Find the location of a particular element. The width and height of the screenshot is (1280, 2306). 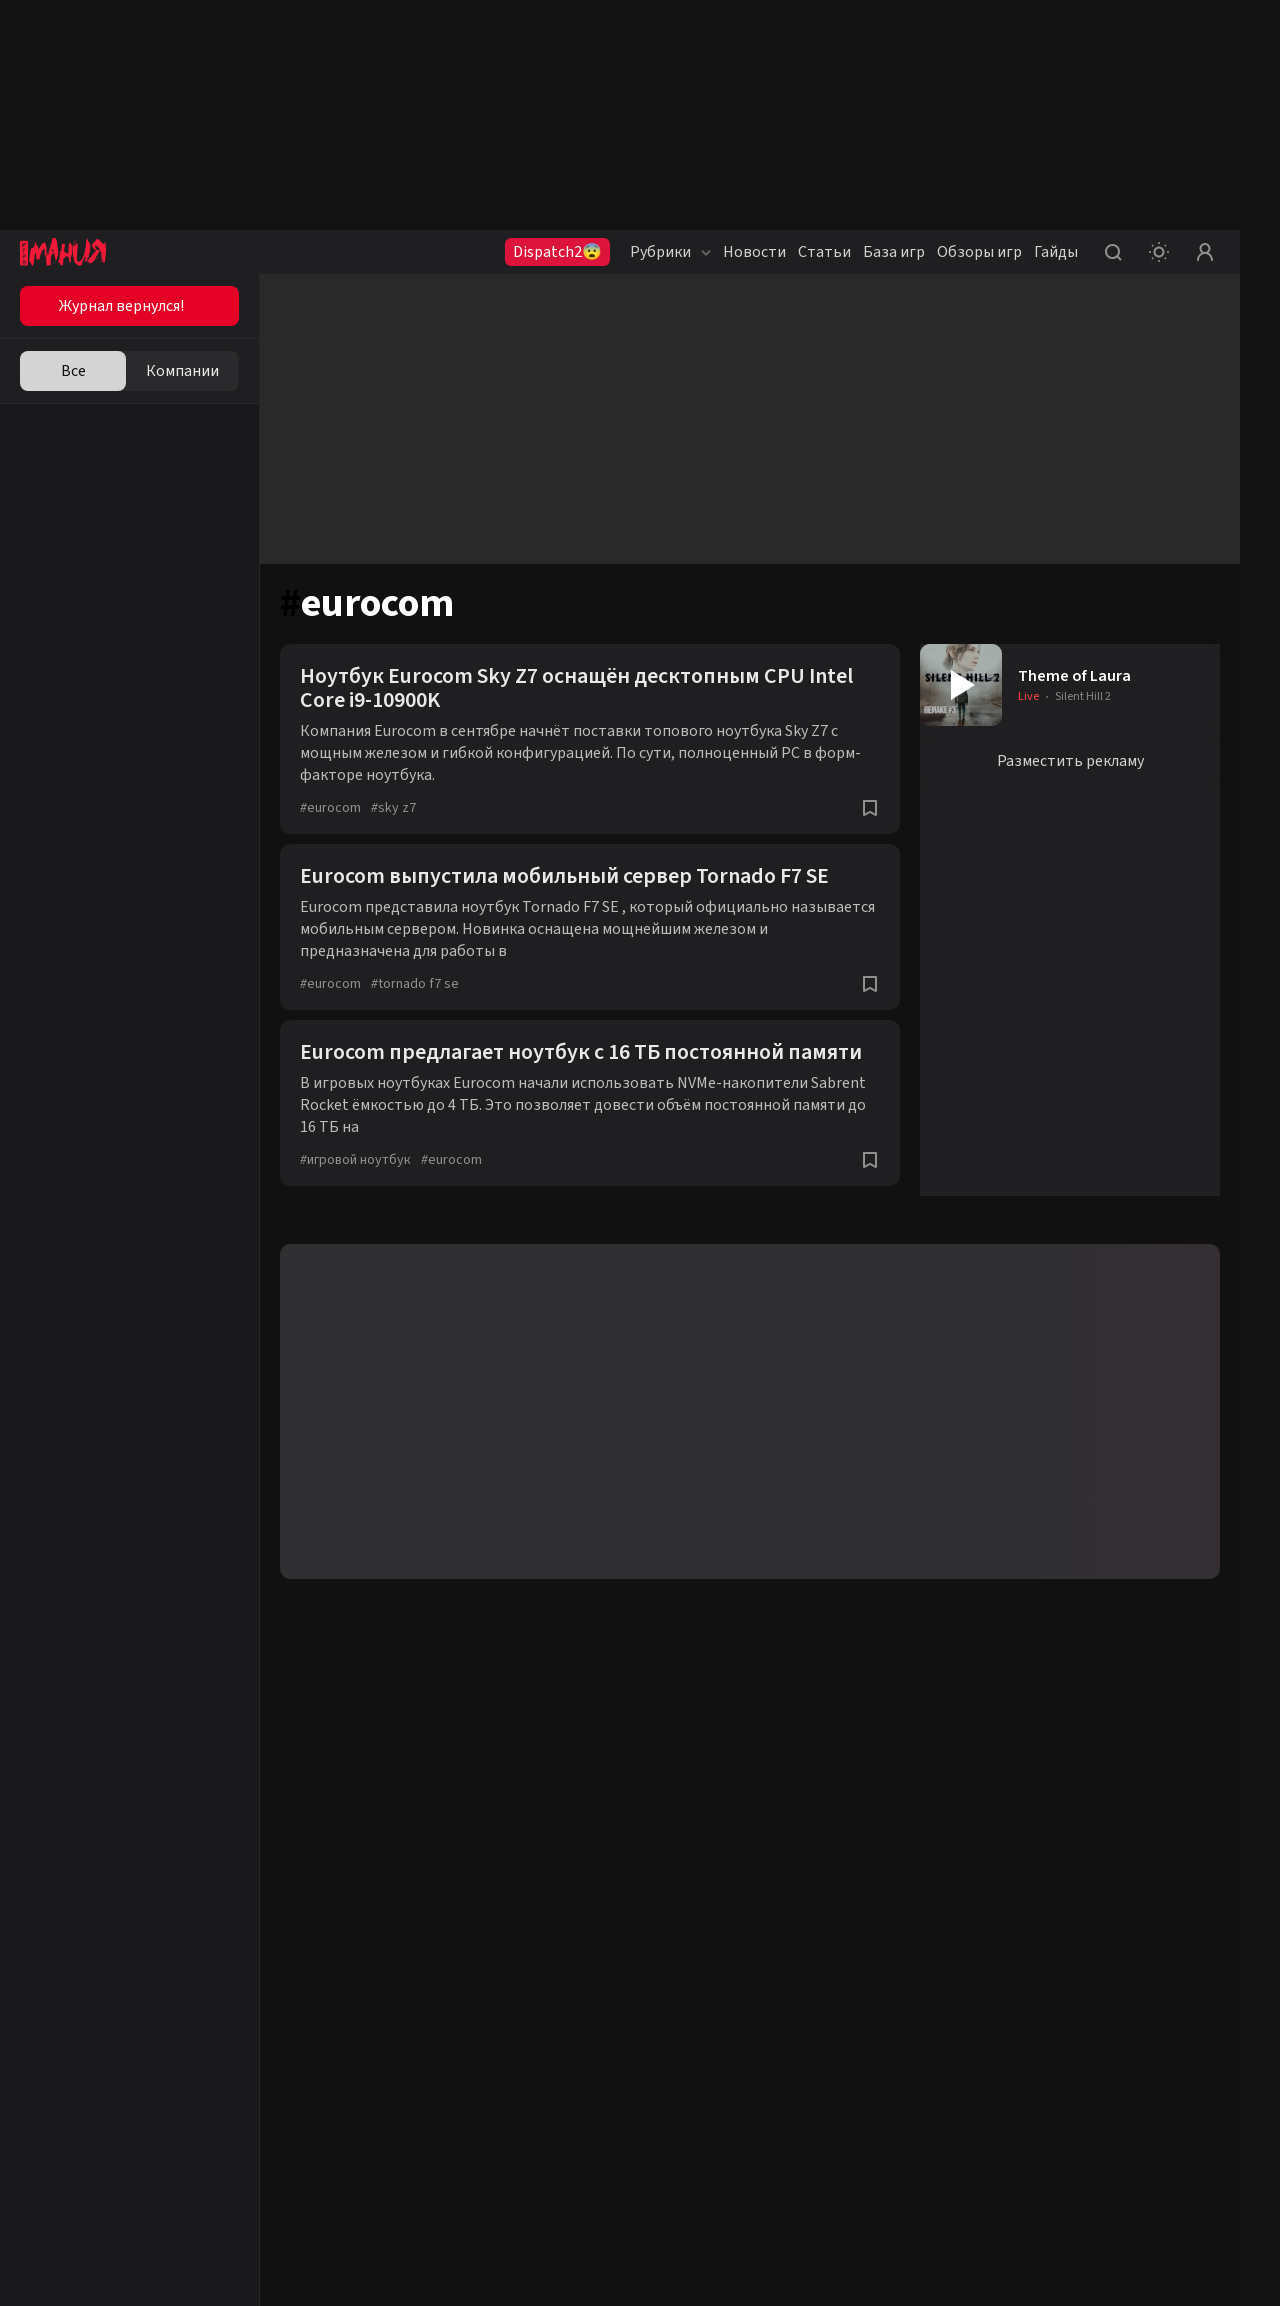

eurocom is located at coordinates (330, 808).